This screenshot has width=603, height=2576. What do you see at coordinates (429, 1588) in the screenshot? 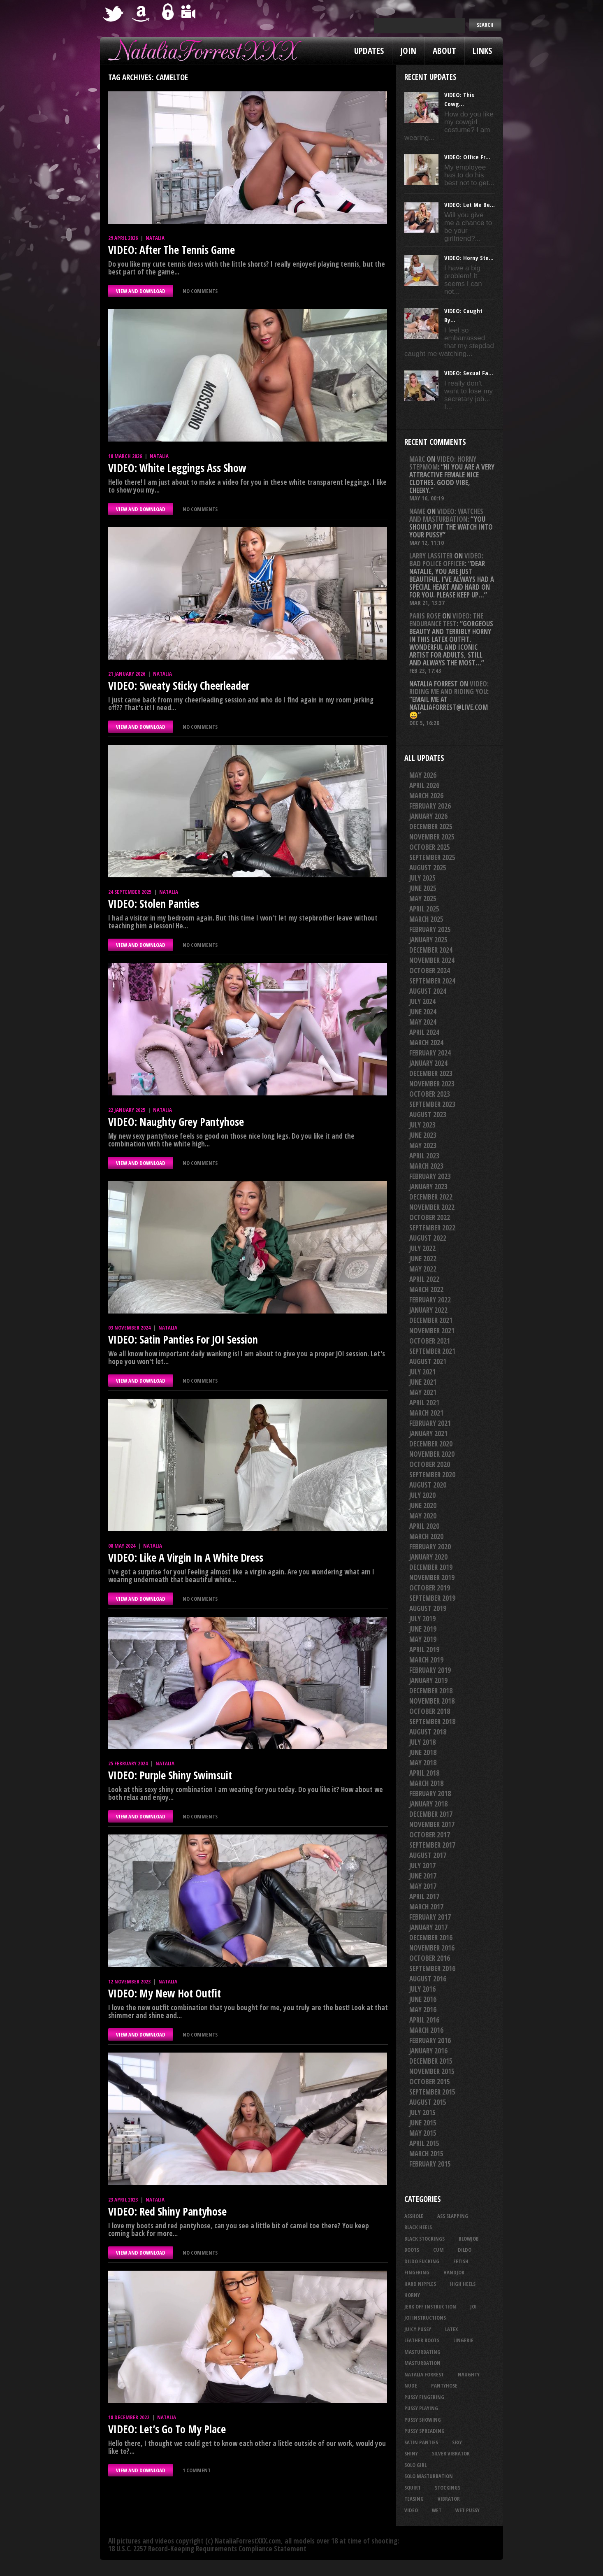
I see `October 2019` at bounding box center [429, 1588].